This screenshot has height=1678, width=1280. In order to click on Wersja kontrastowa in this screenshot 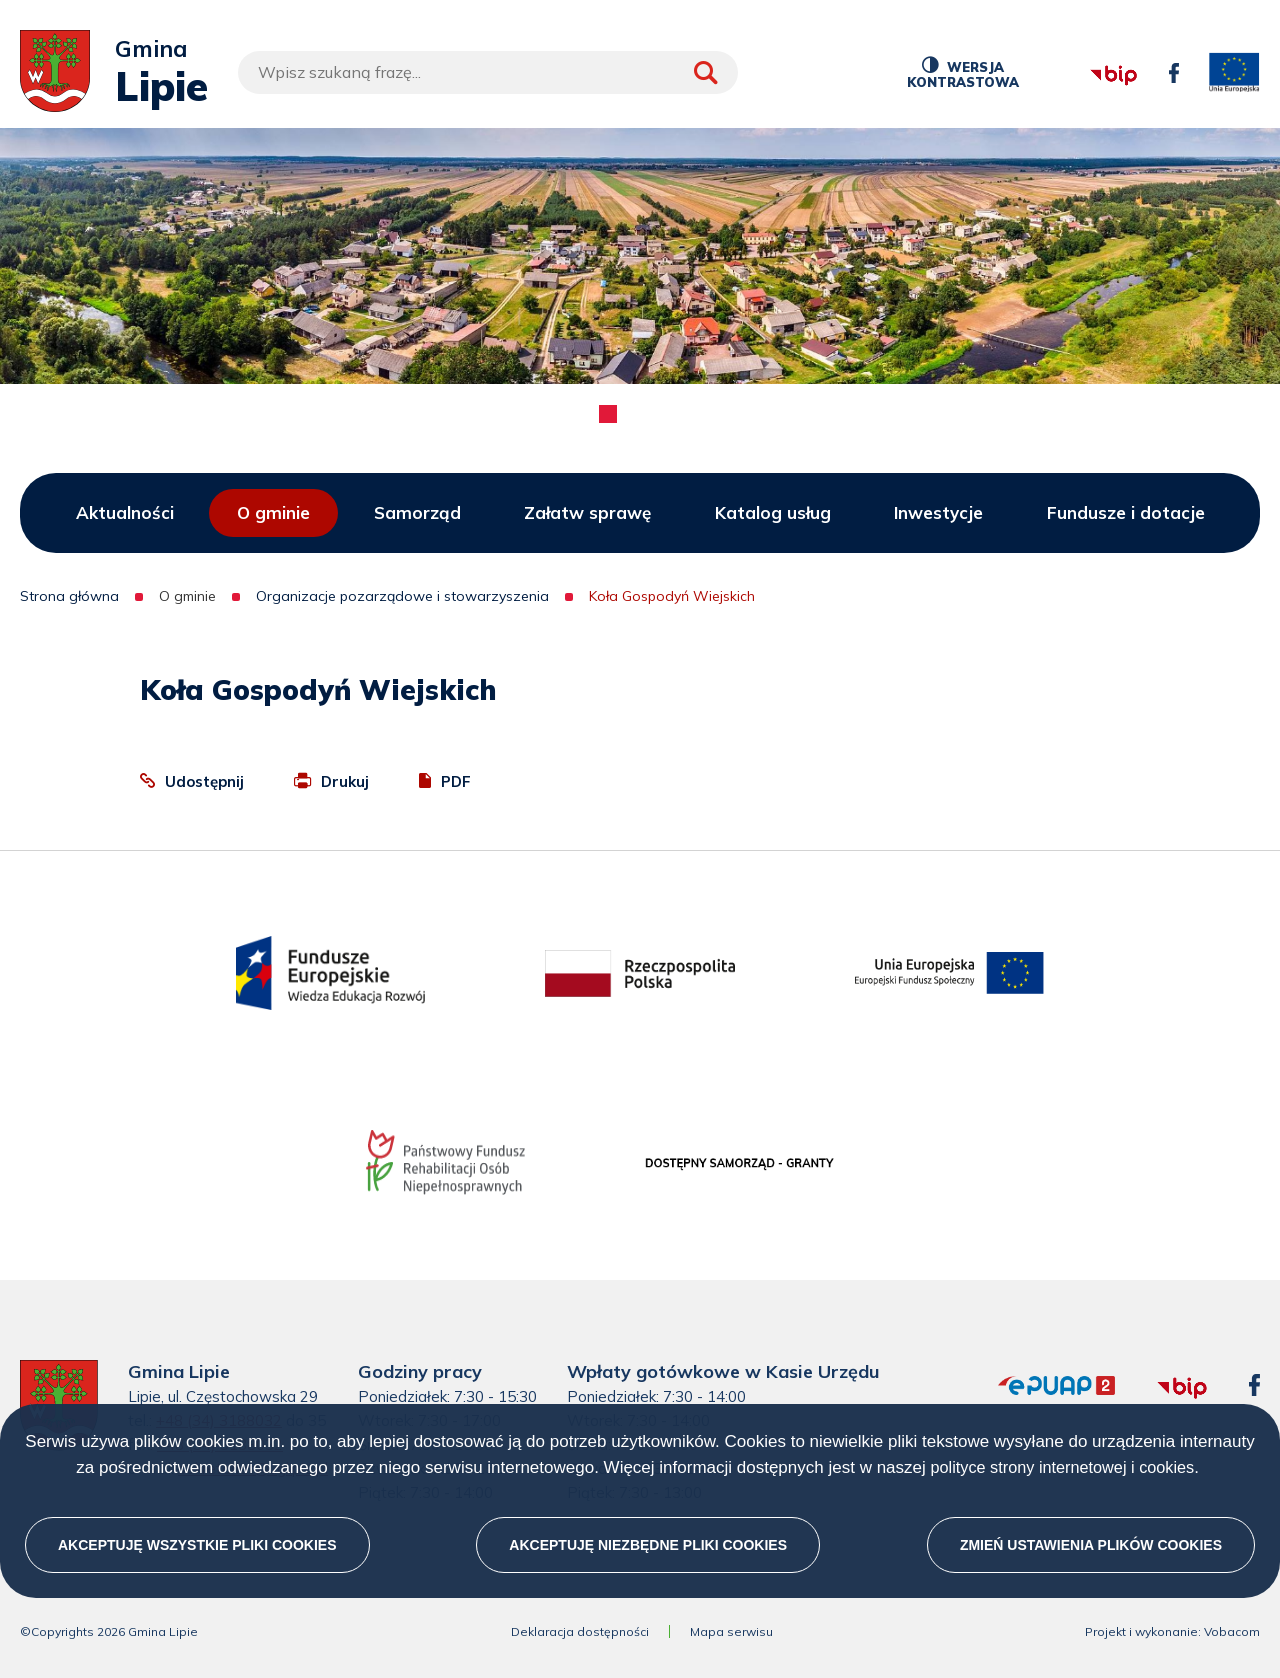, I will do `click(963, 72)`.